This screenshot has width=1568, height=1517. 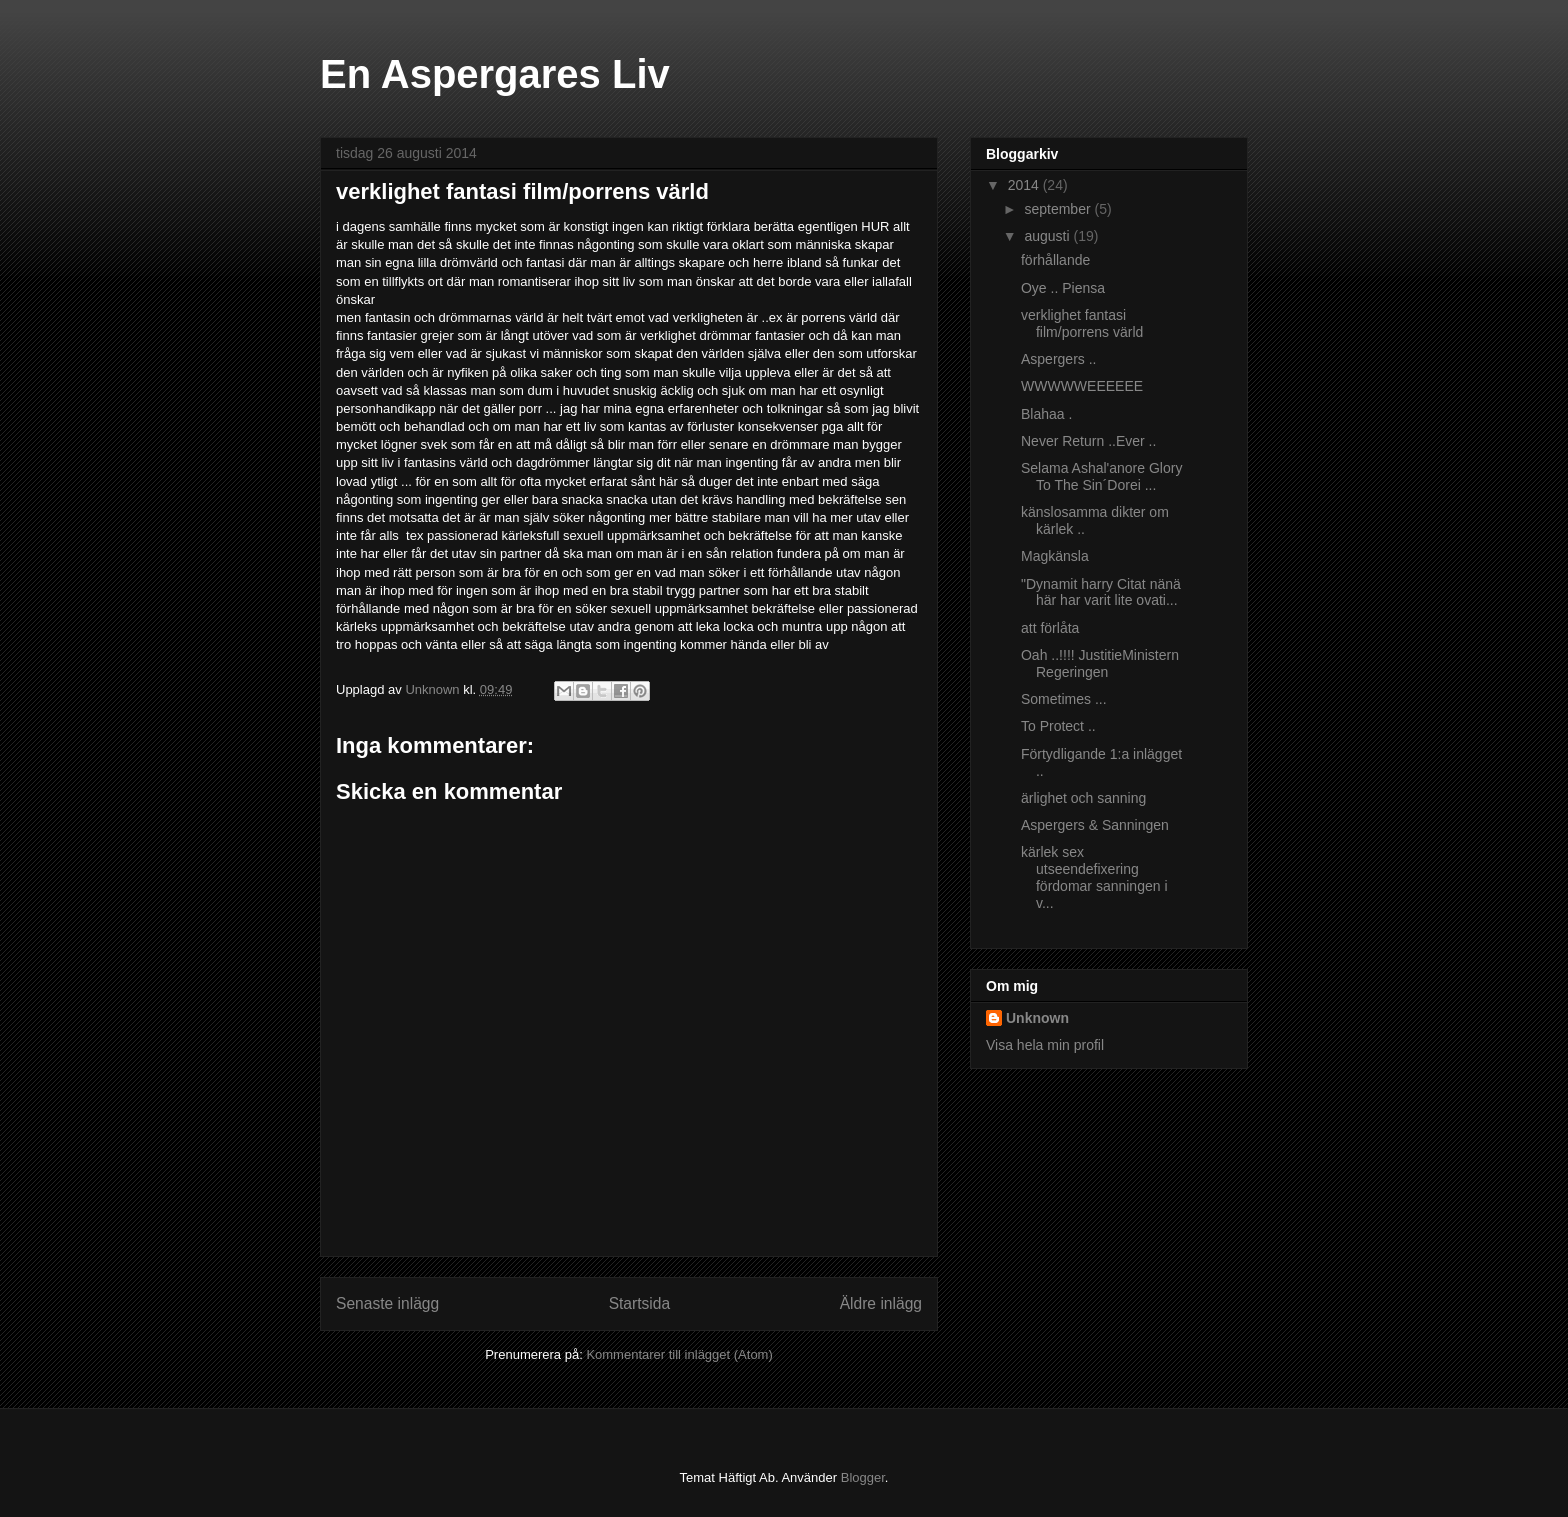 What do you see at coordinates (1101, 476) in the screenshot?
I see `Selama Ashal'anore Glory To The Sin´Dorei ...` at bounding box center [1101, 476].